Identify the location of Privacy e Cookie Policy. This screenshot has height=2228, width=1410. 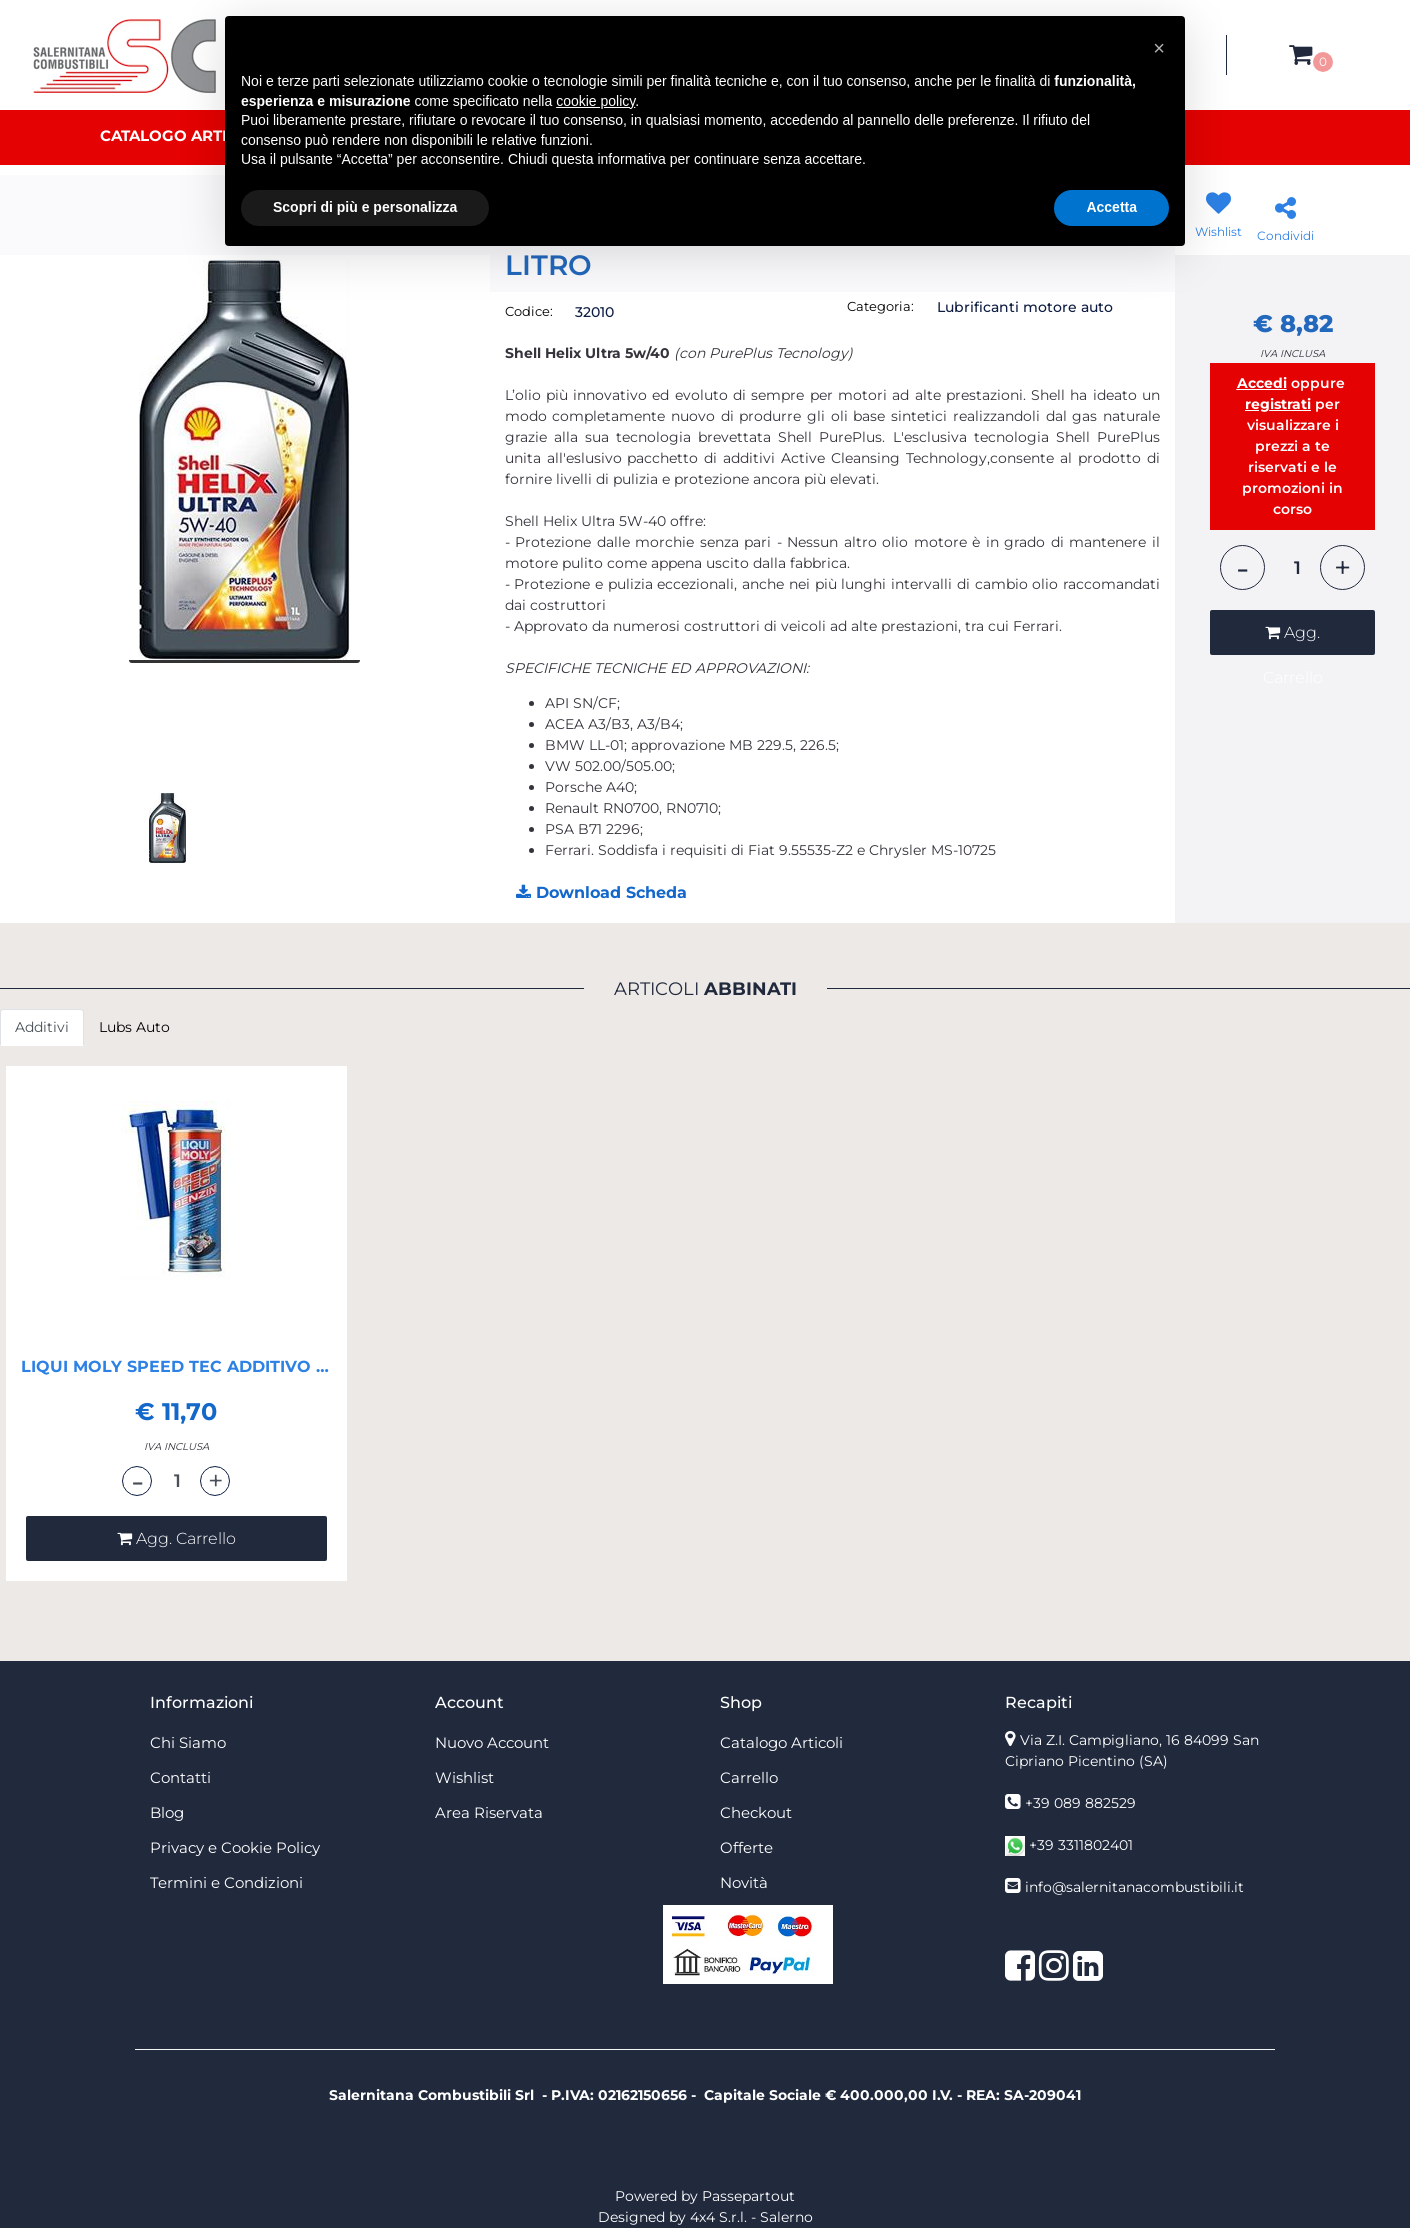
(235, 1847).